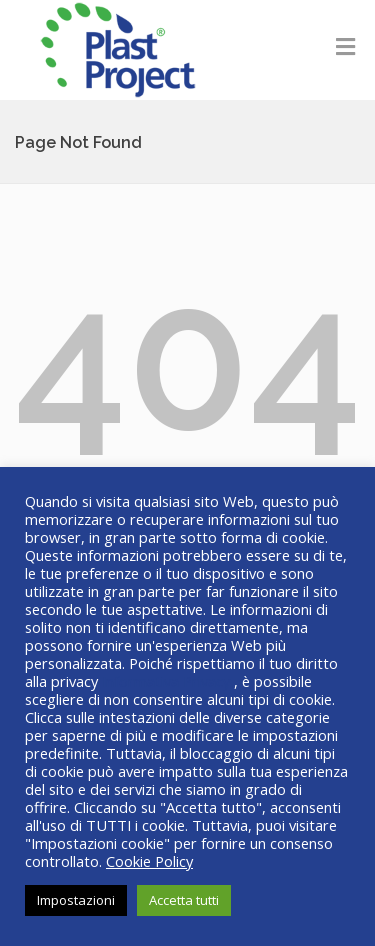 Image resolution: width=375 pixels, height=946 pixels. What do you see at coordinates (345, 46) in the screenshot?
I see `[Toggle Menu]` at bounding box center [345, 46].